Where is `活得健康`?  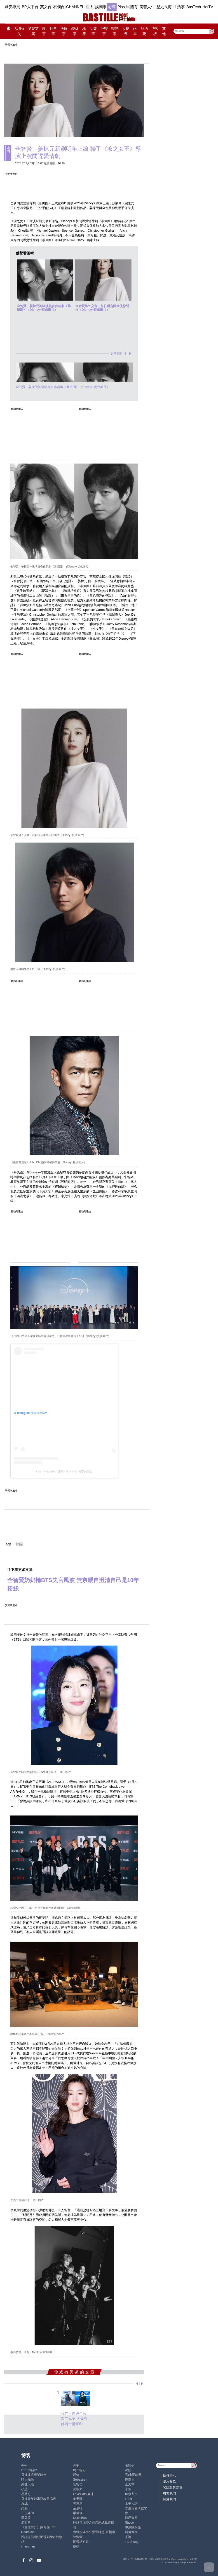 活得健康 is located at coordinates (131, 2532).